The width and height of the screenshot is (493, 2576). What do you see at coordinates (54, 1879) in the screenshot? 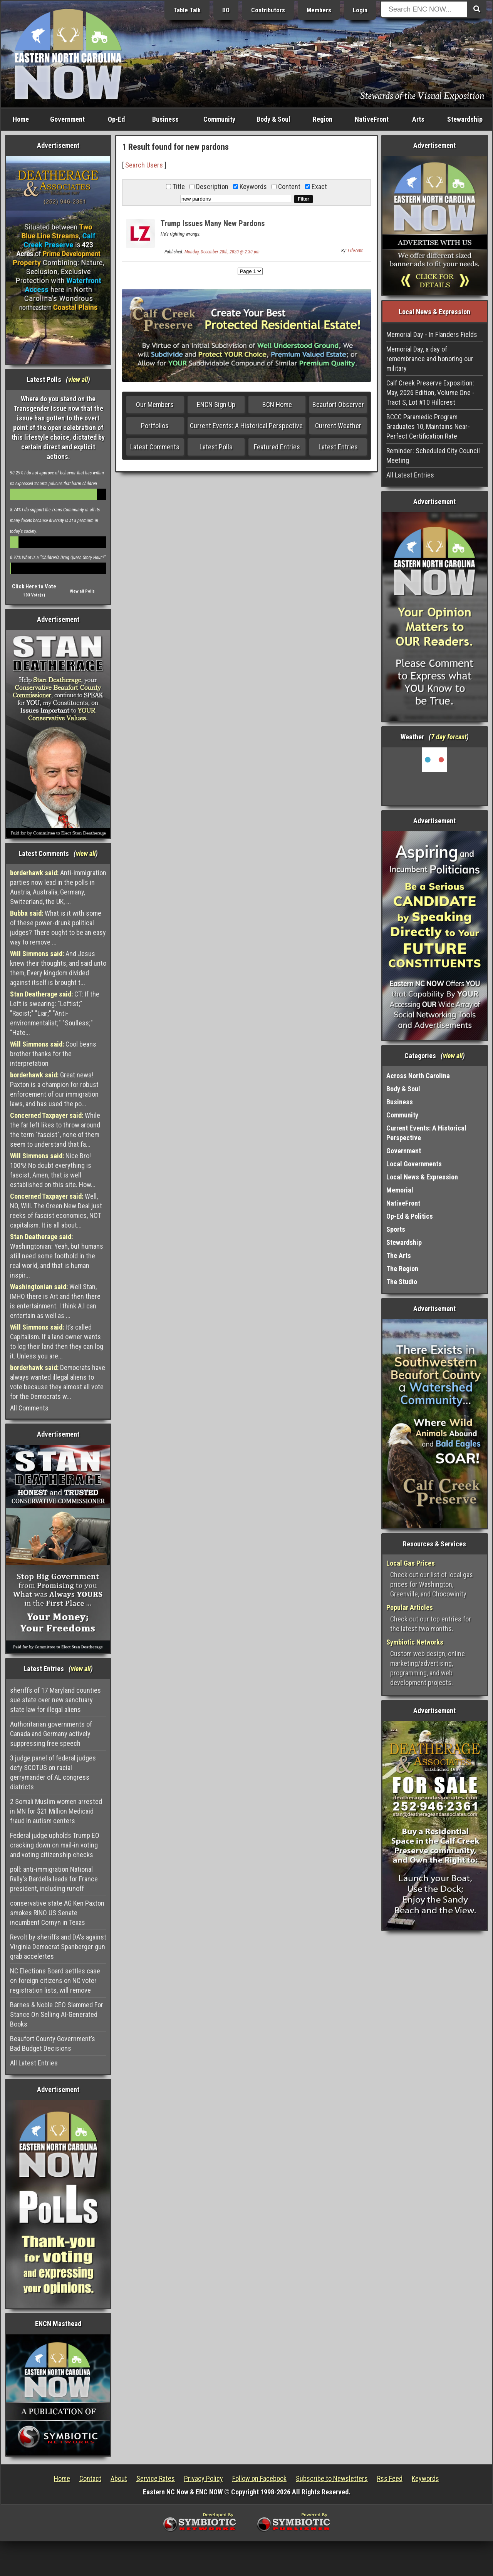
I see `poll: anti-immigration National Rally's Bardella leads for France president, including runoff` at bounding box center [54, 1879].